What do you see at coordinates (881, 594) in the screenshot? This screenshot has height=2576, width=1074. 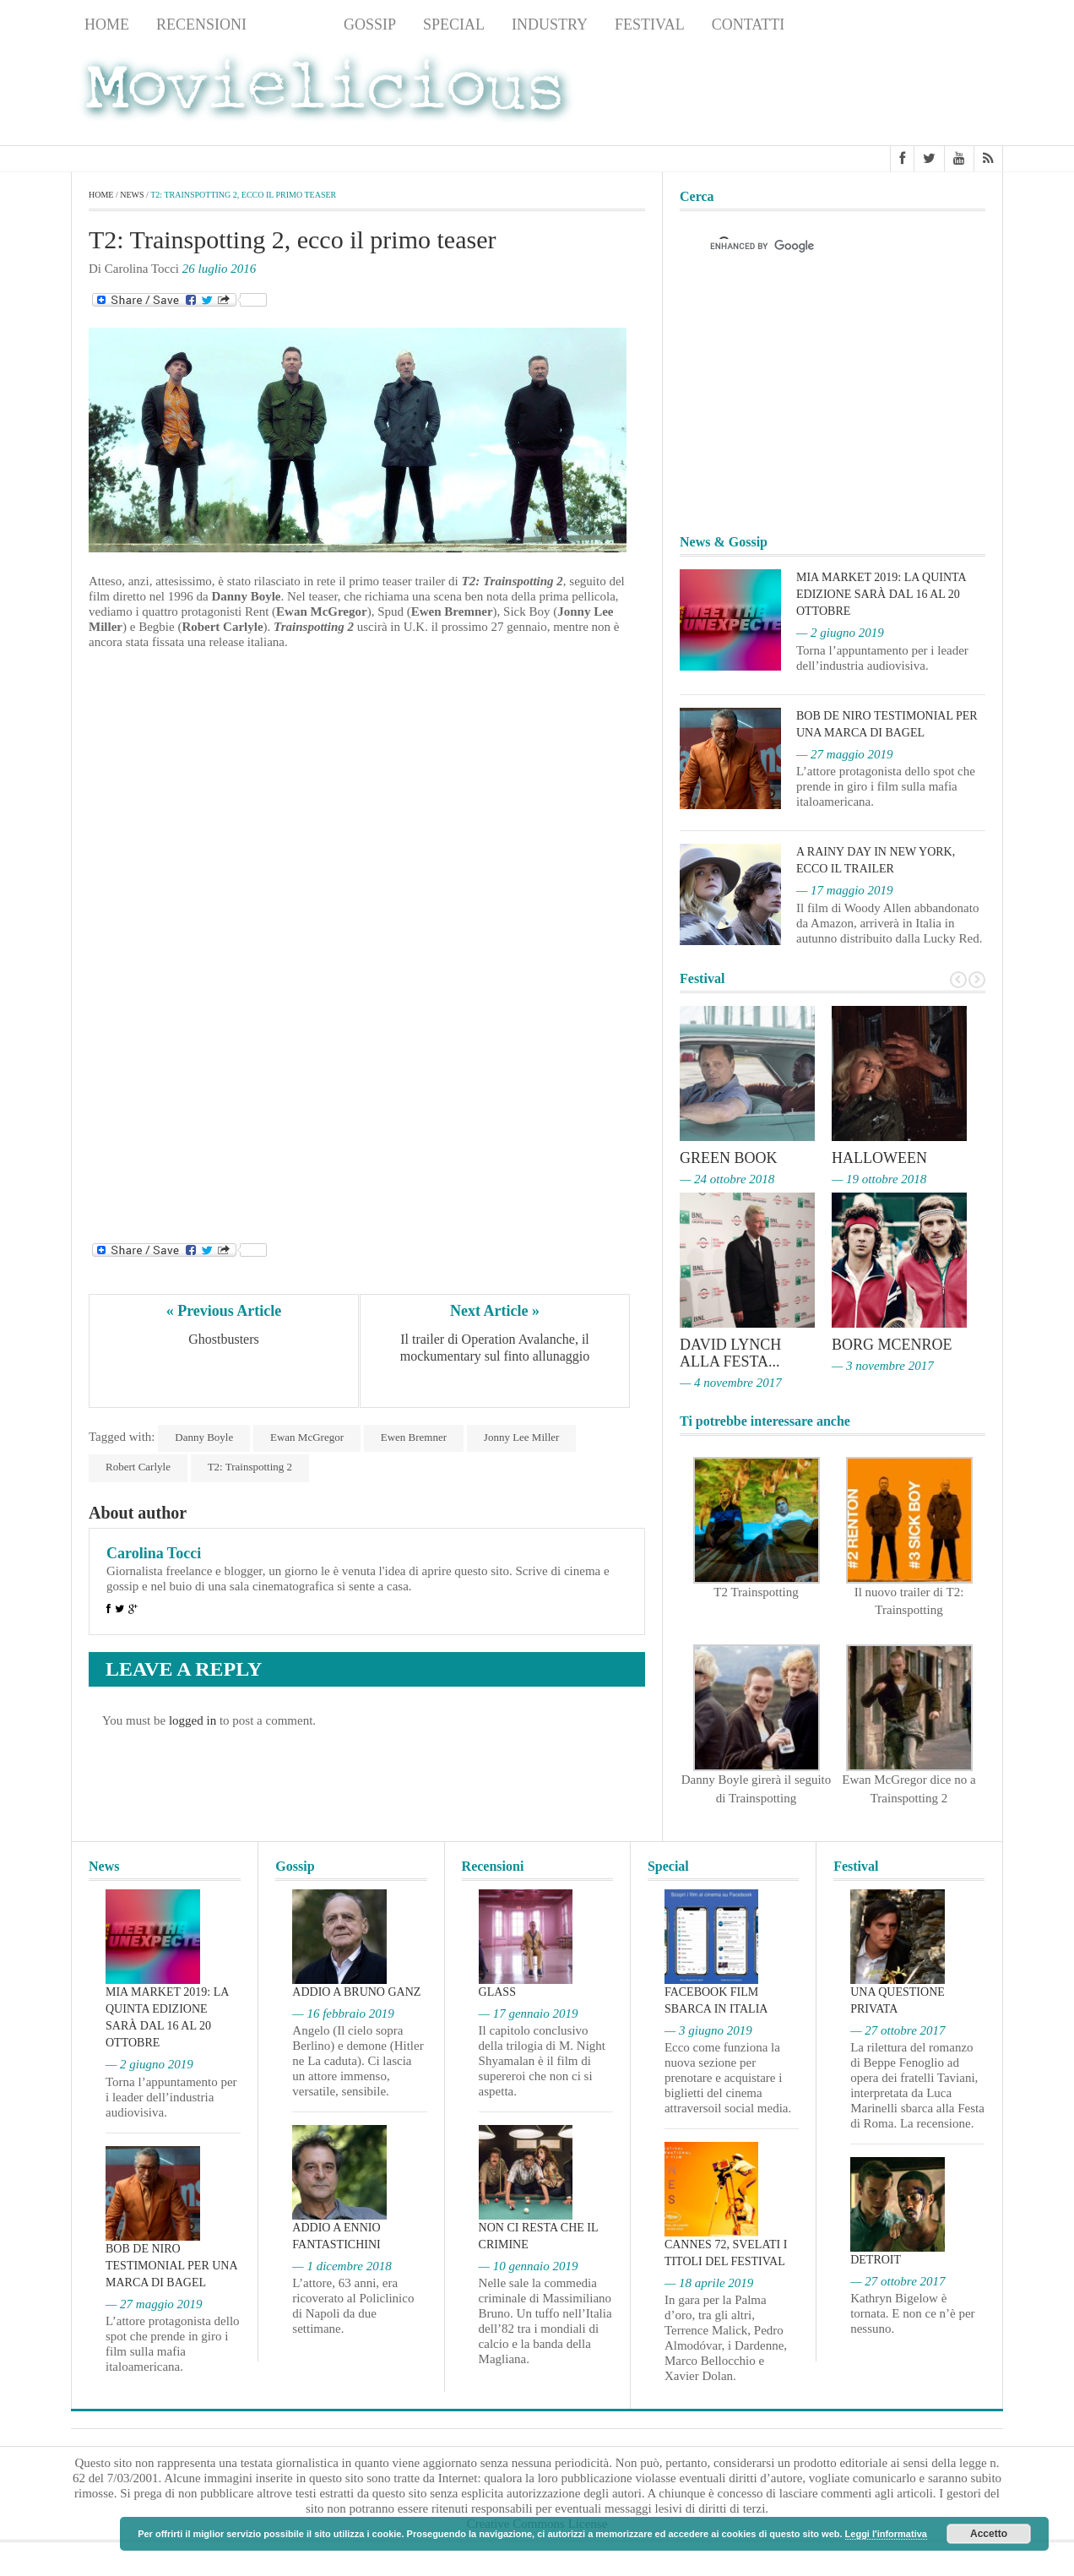 I see `MIA Market 2019: la quinta edizione sarà dal 16 al 20 ottobre` at bounding box center [881, 594].